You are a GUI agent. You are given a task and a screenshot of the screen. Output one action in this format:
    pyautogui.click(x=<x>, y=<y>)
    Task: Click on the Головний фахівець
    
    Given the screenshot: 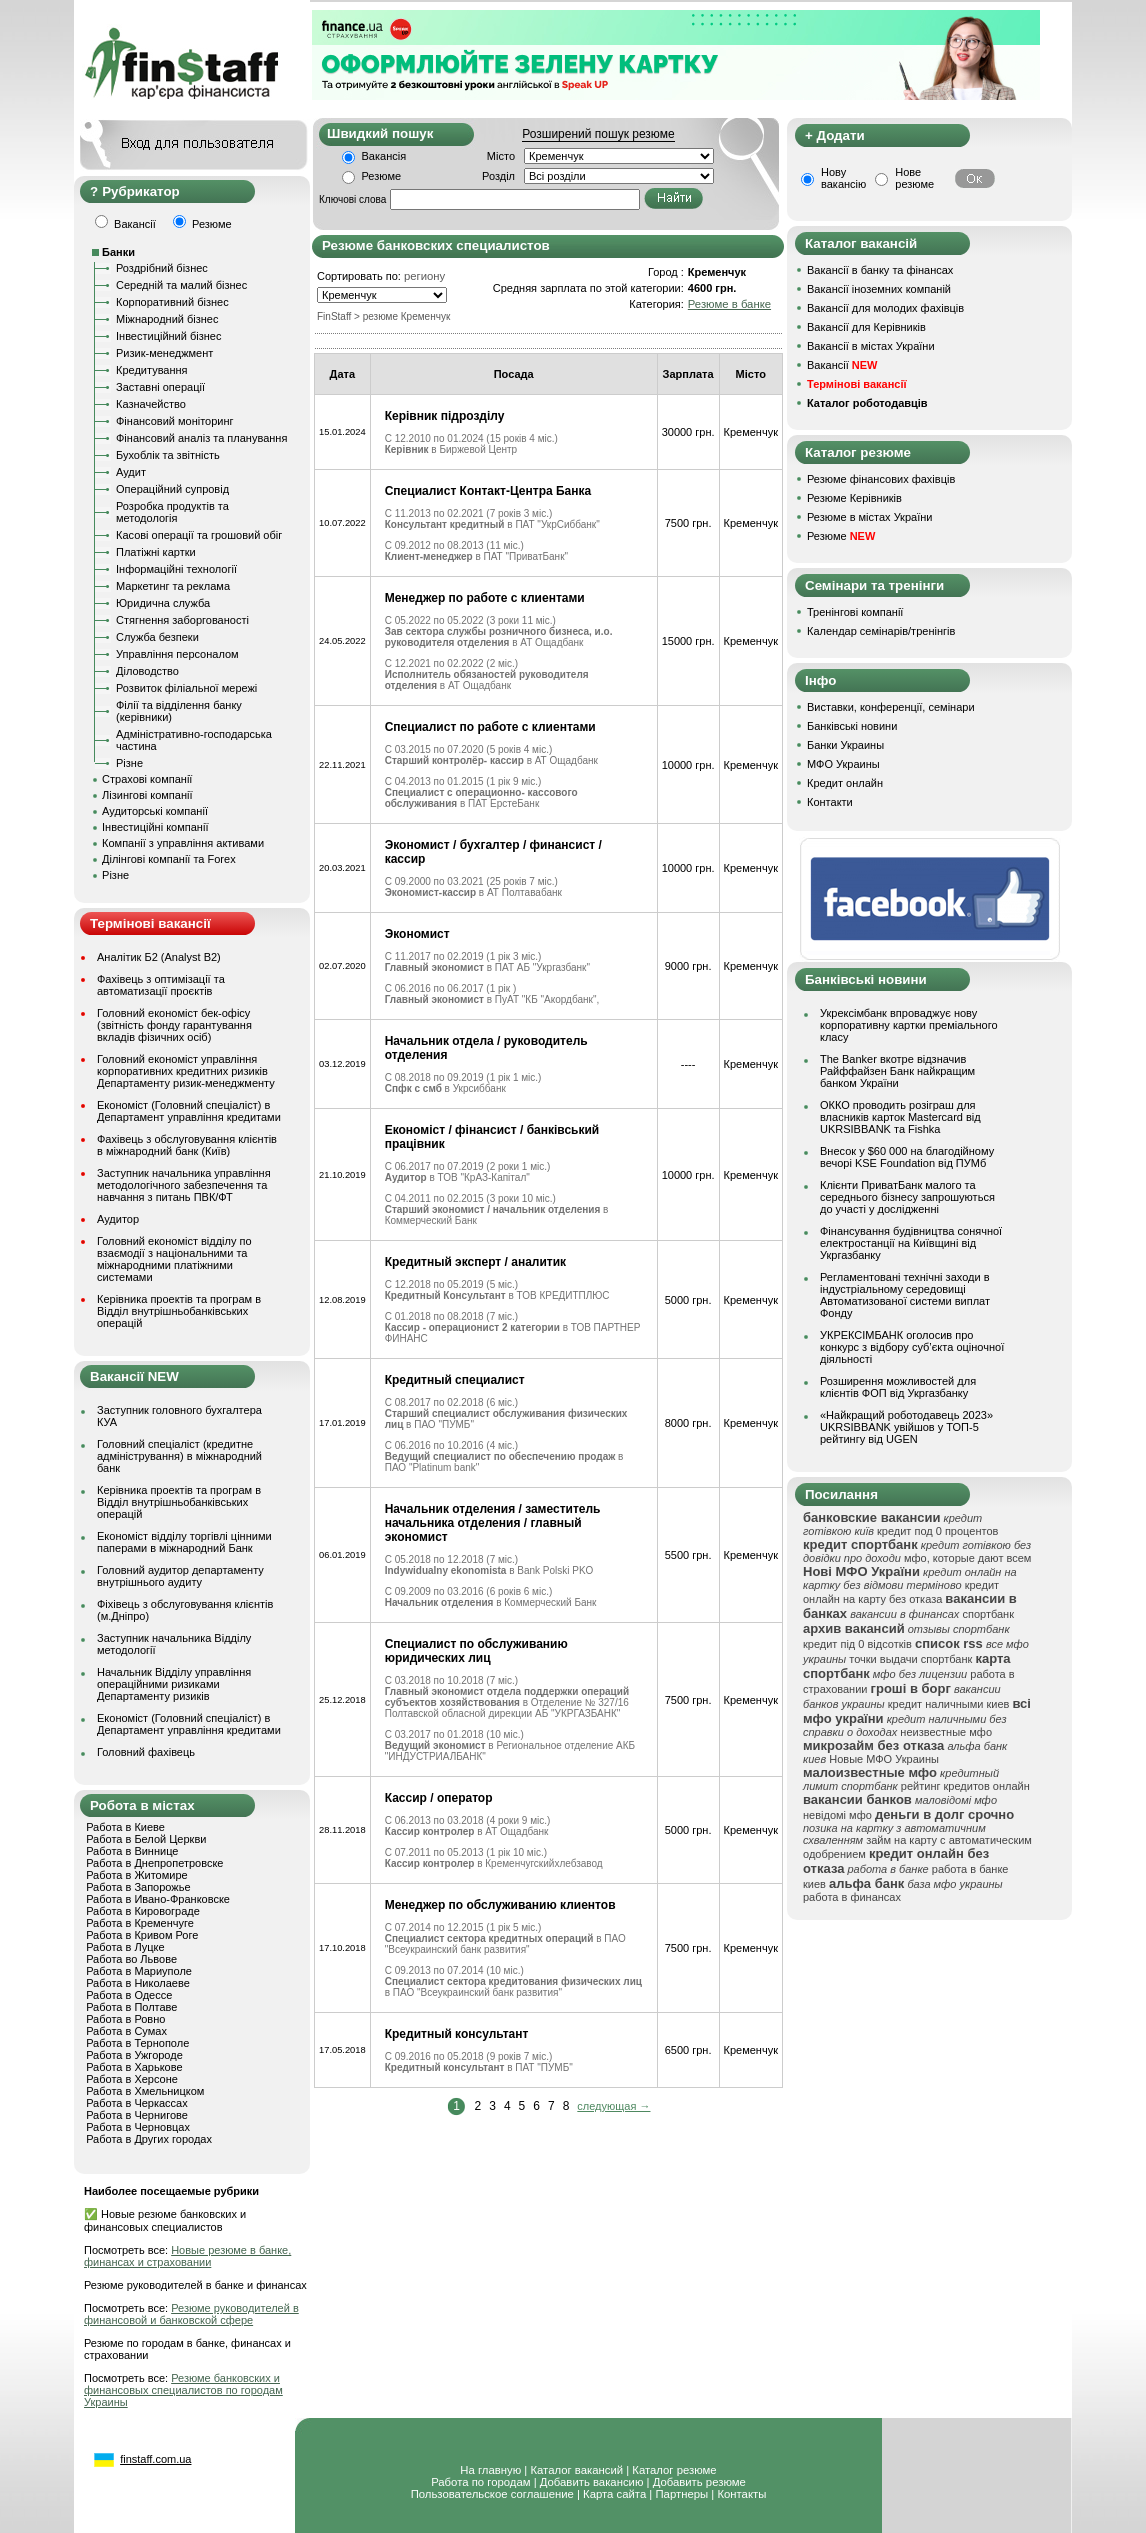 What is the action you would take?
    pyautogui.click(x=146, y=1752)
    